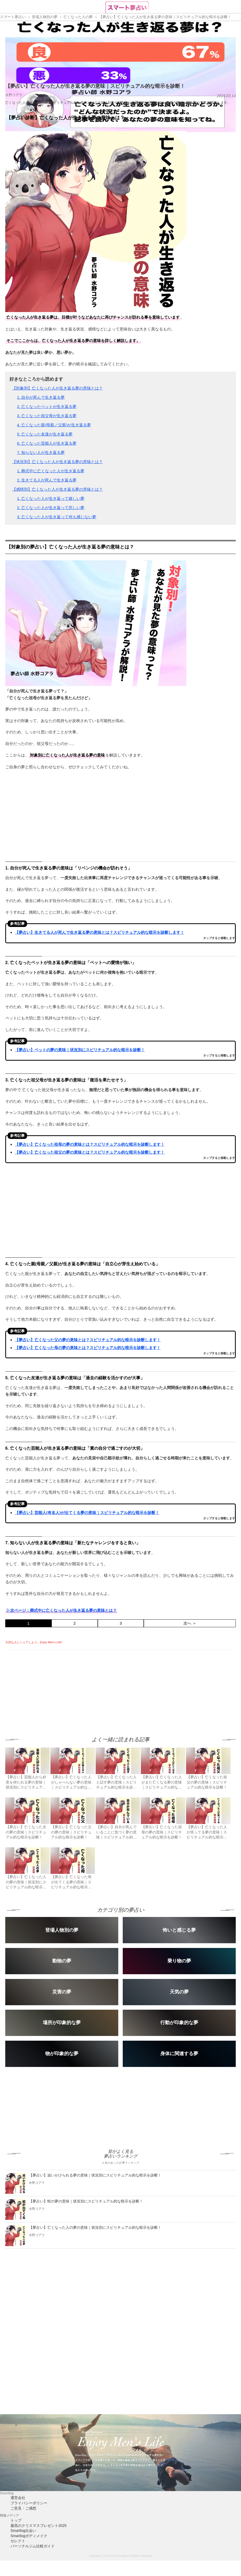 This screenshot has width=241, height=2576. What do you see at coordinates (49, 1686) in the screenshot?
I see `[Advertisement]` at bounding box center [49, 1686].